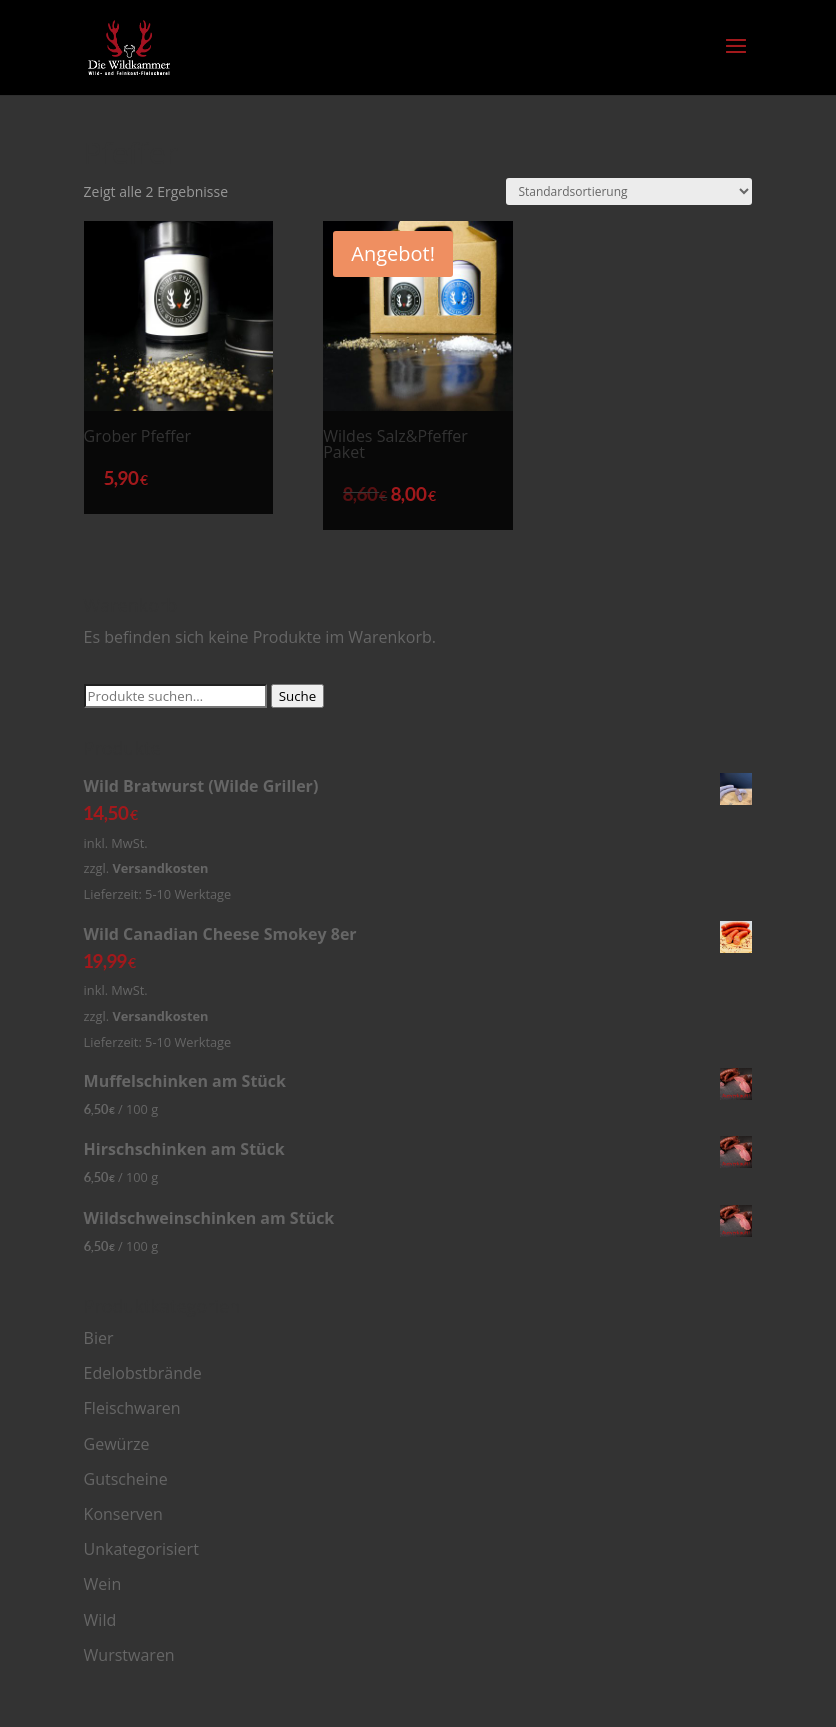 The height and width of the screenshot is (1727, 836). Describe the element at coordinates (160, 868) in the screenshot. I see `Versandkosten` at that location.